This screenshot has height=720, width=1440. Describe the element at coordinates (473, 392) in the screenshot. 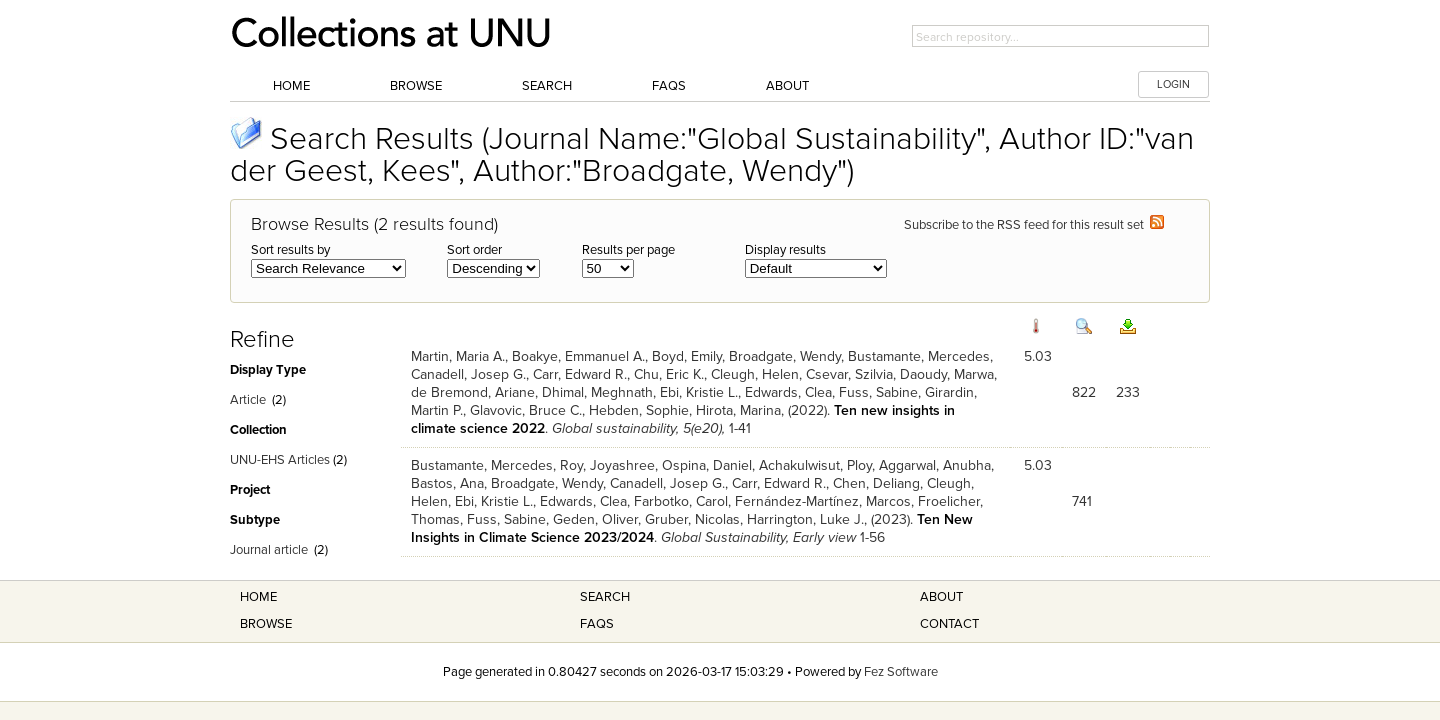

I see `de Bremond, Ariane` at that location.